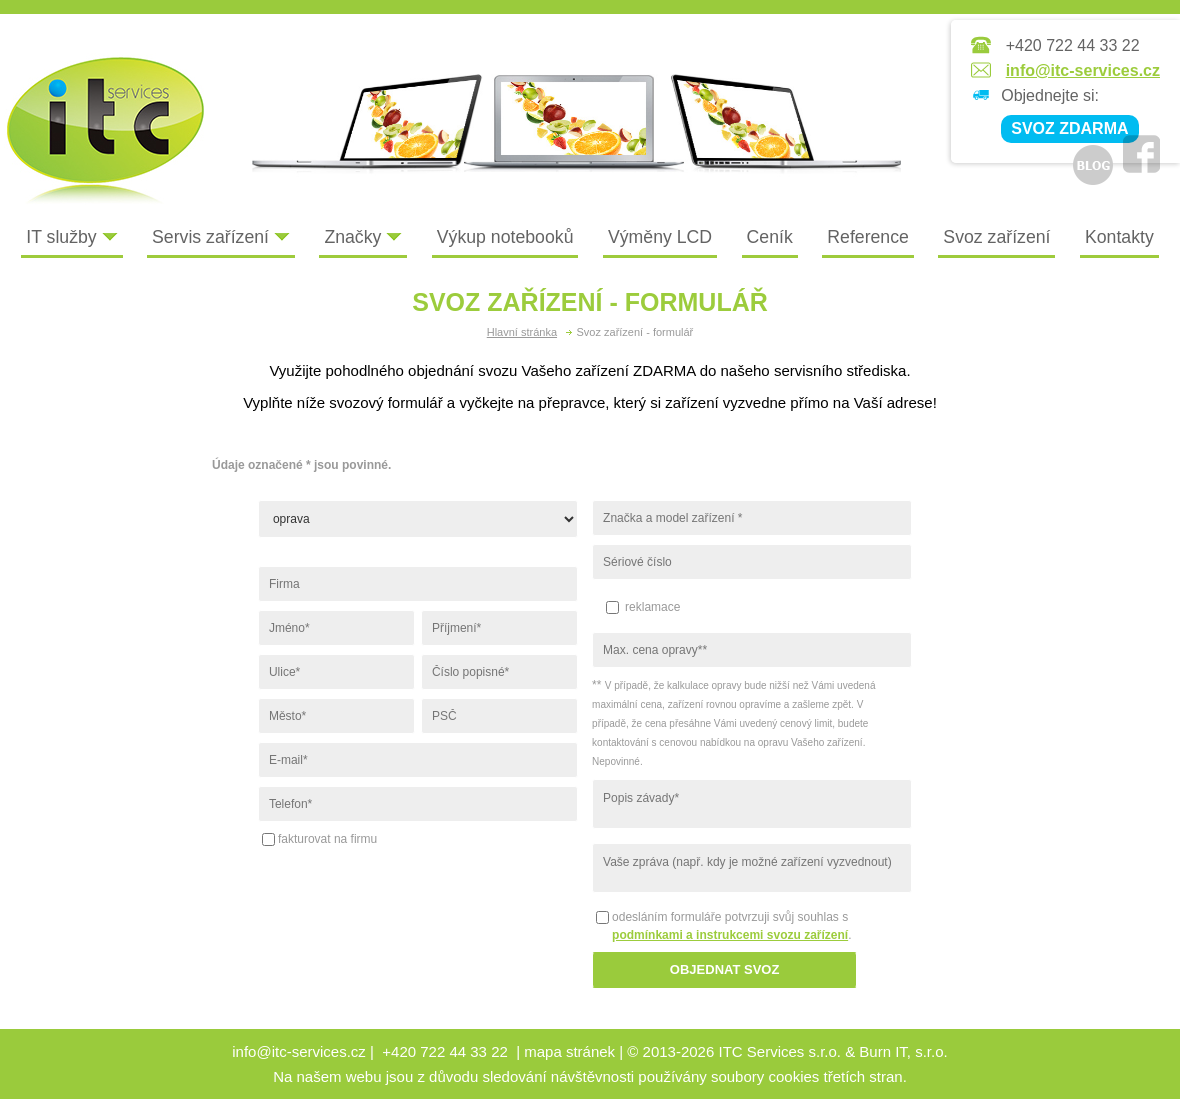  I want to click on IT služby, so click(71, 237).